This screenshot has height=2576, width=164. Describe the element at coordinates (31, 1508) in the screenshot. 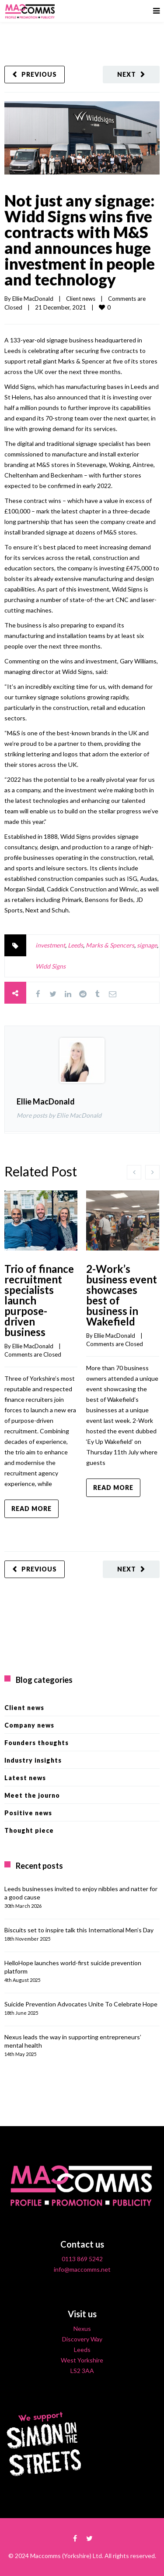

I see `Read more` at that location.